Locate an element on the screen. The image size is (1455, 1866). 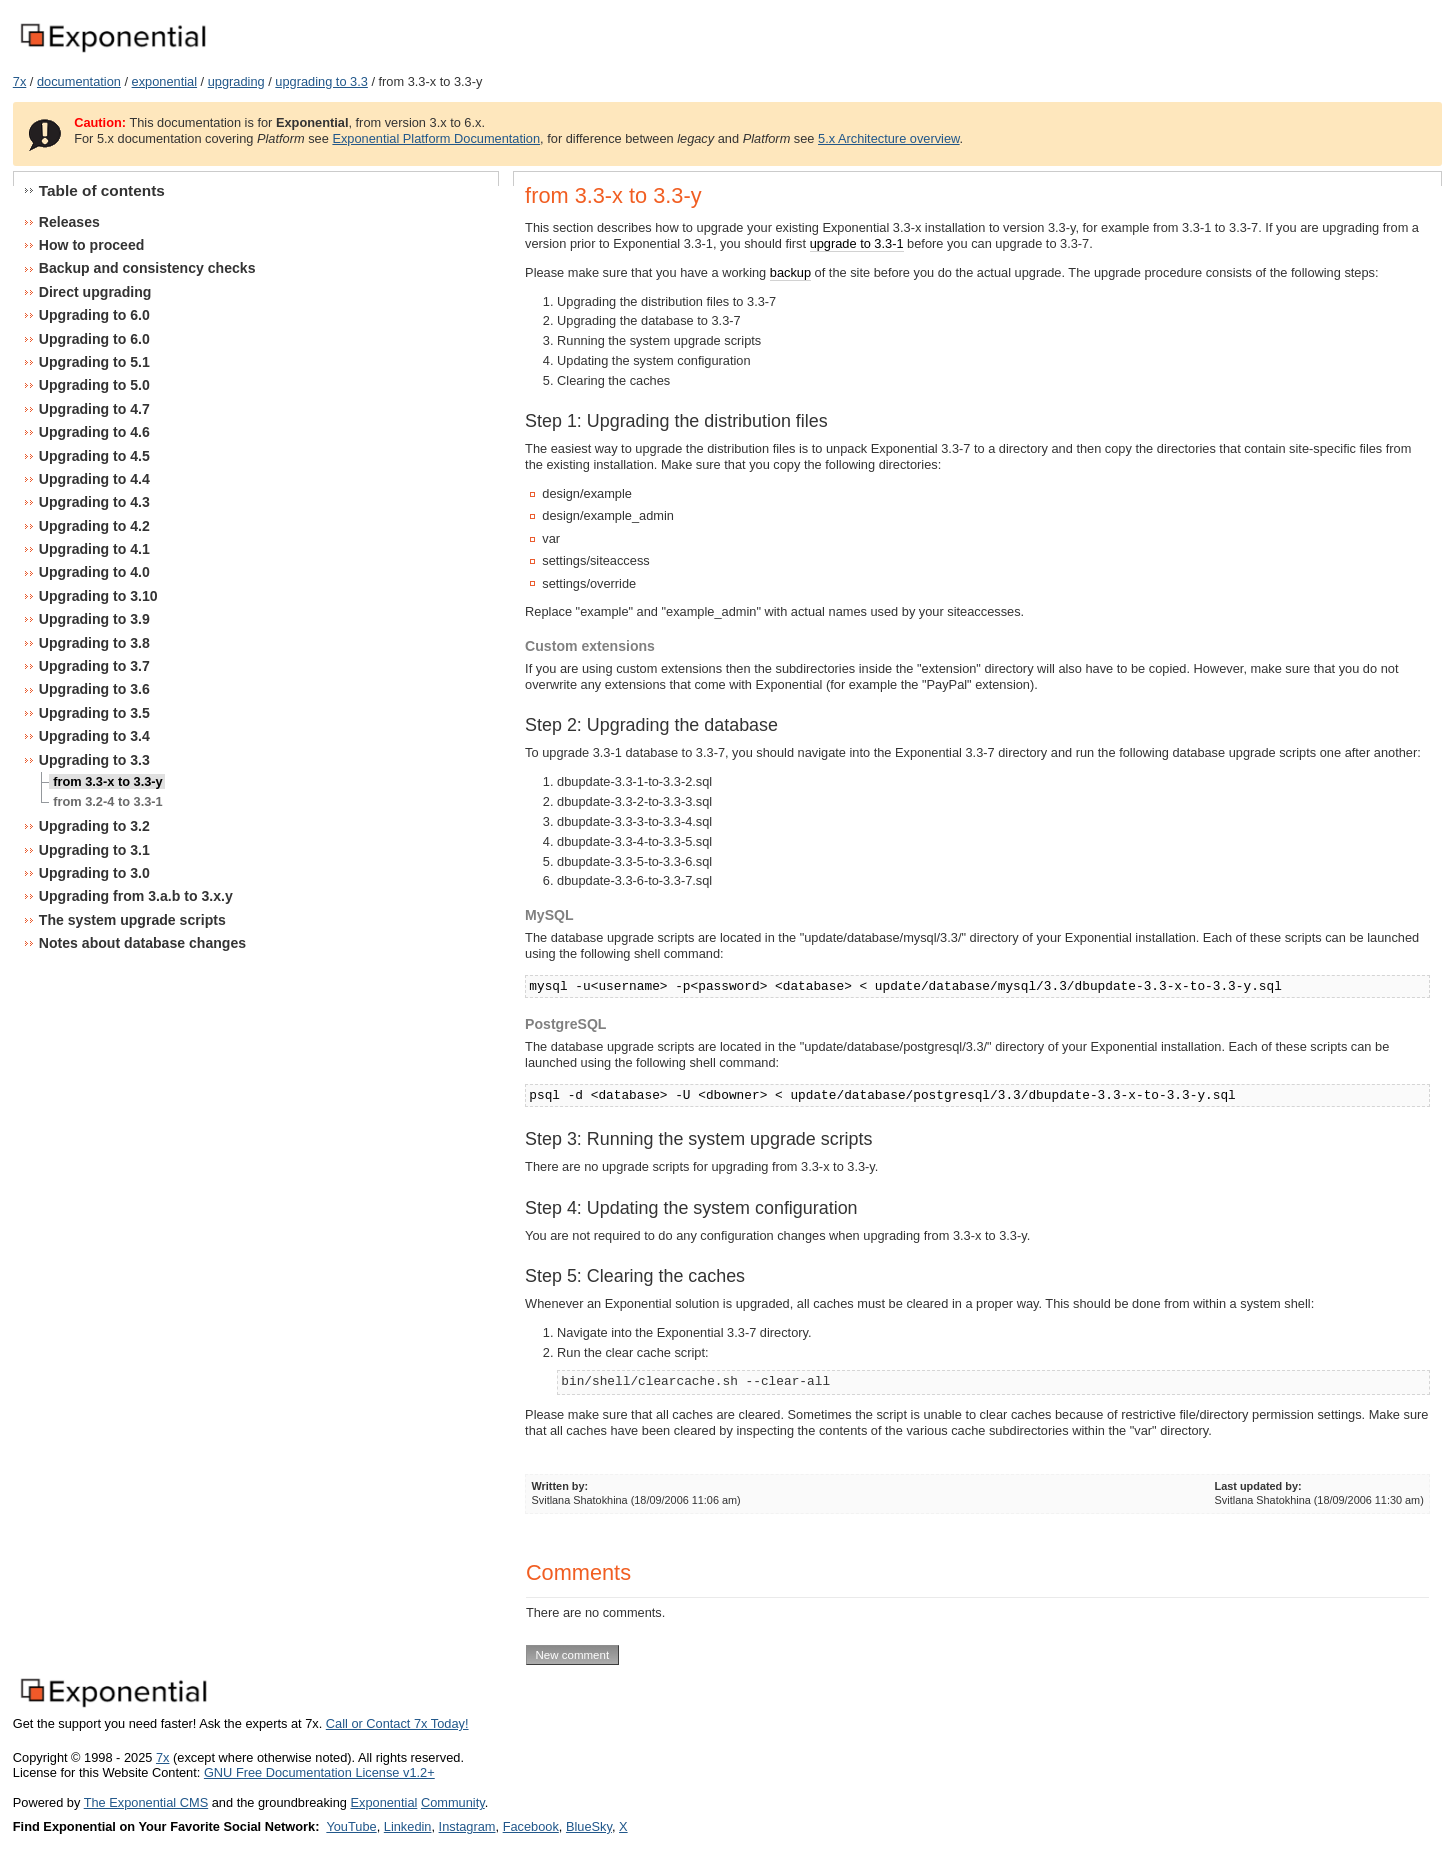
Exponential Platform Documentation is located at coordinates (436, 138).